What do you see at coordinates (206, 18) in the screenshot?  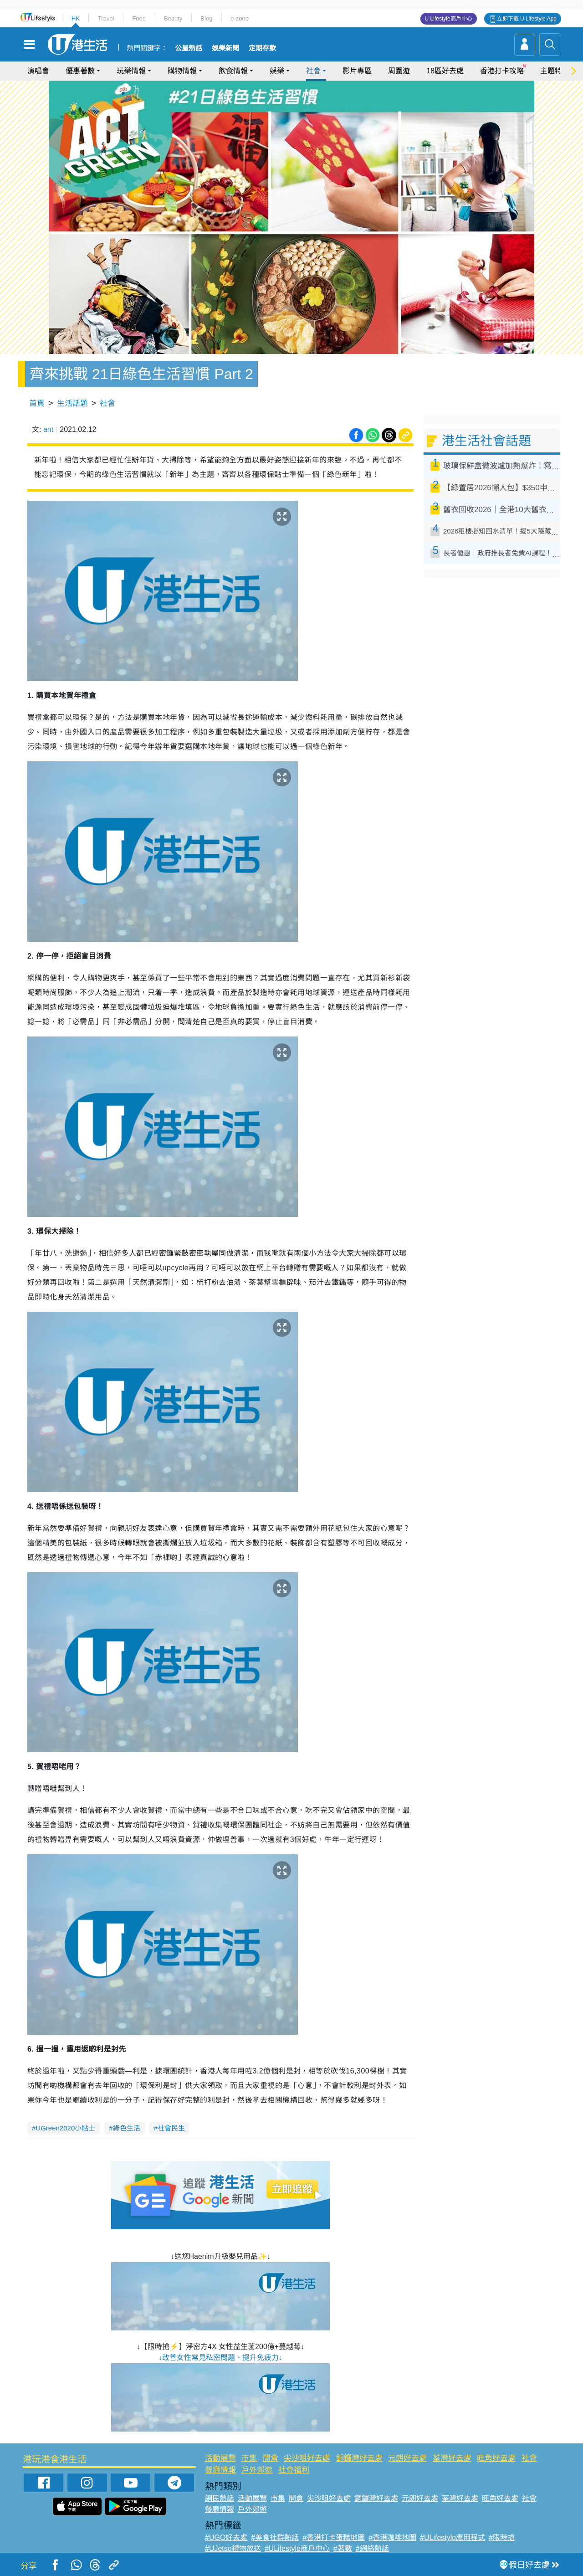 I see `Blog` at bounding box center [206, 18].